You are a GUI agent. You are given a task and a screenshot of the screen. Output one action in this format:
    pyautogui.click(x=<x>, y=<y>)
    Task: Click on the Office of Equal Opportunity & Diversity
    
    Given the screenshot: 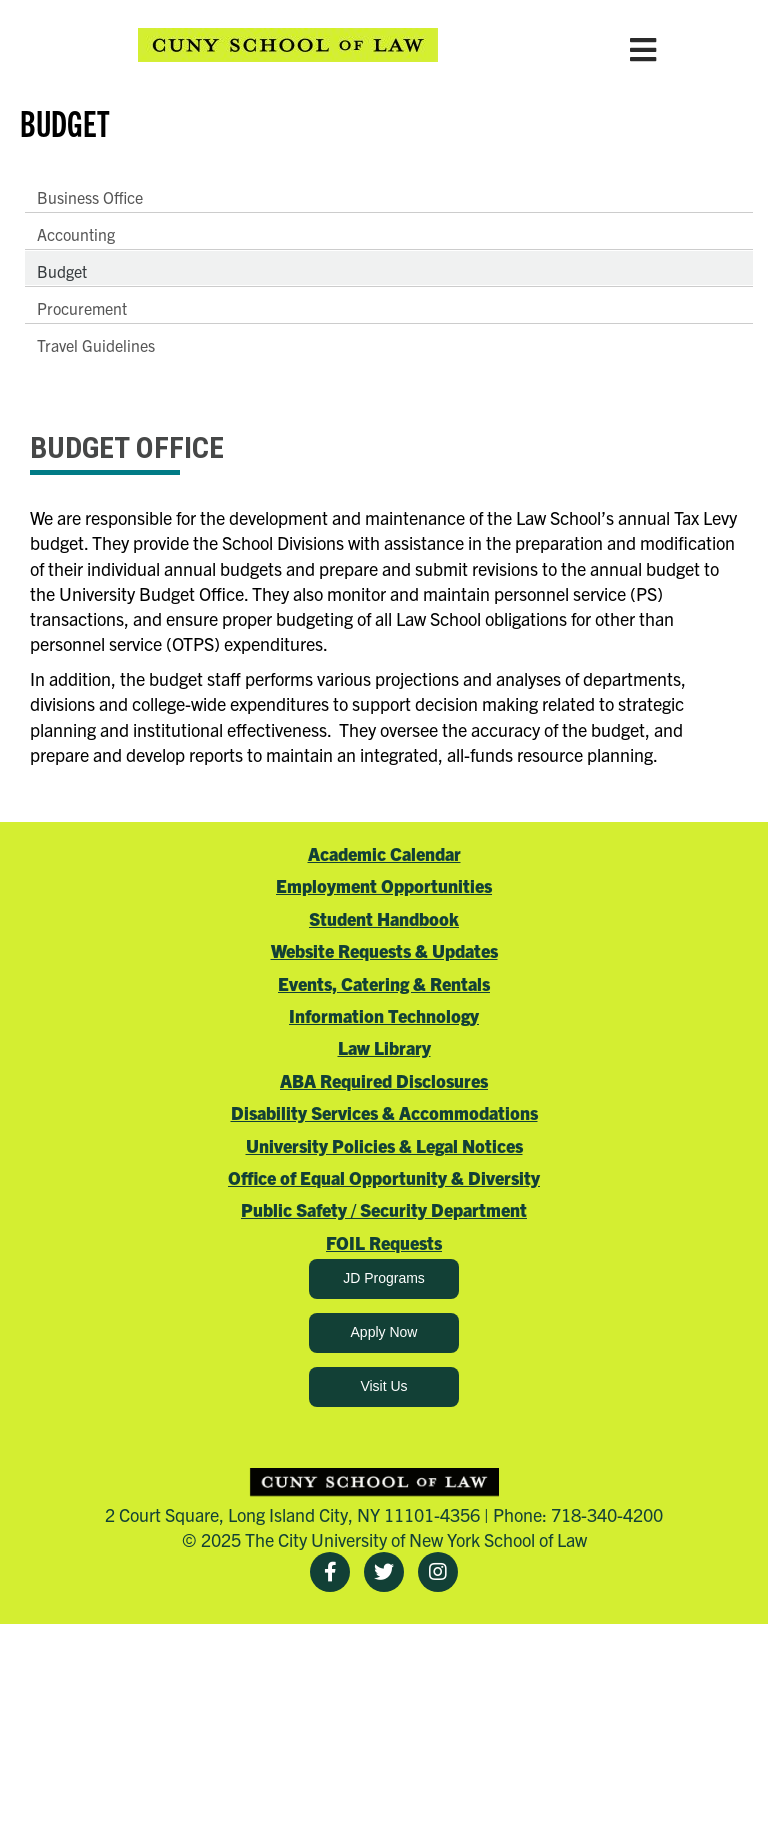 What is the action you would take?
    pyautogui.click(x=384, y=1177)
    